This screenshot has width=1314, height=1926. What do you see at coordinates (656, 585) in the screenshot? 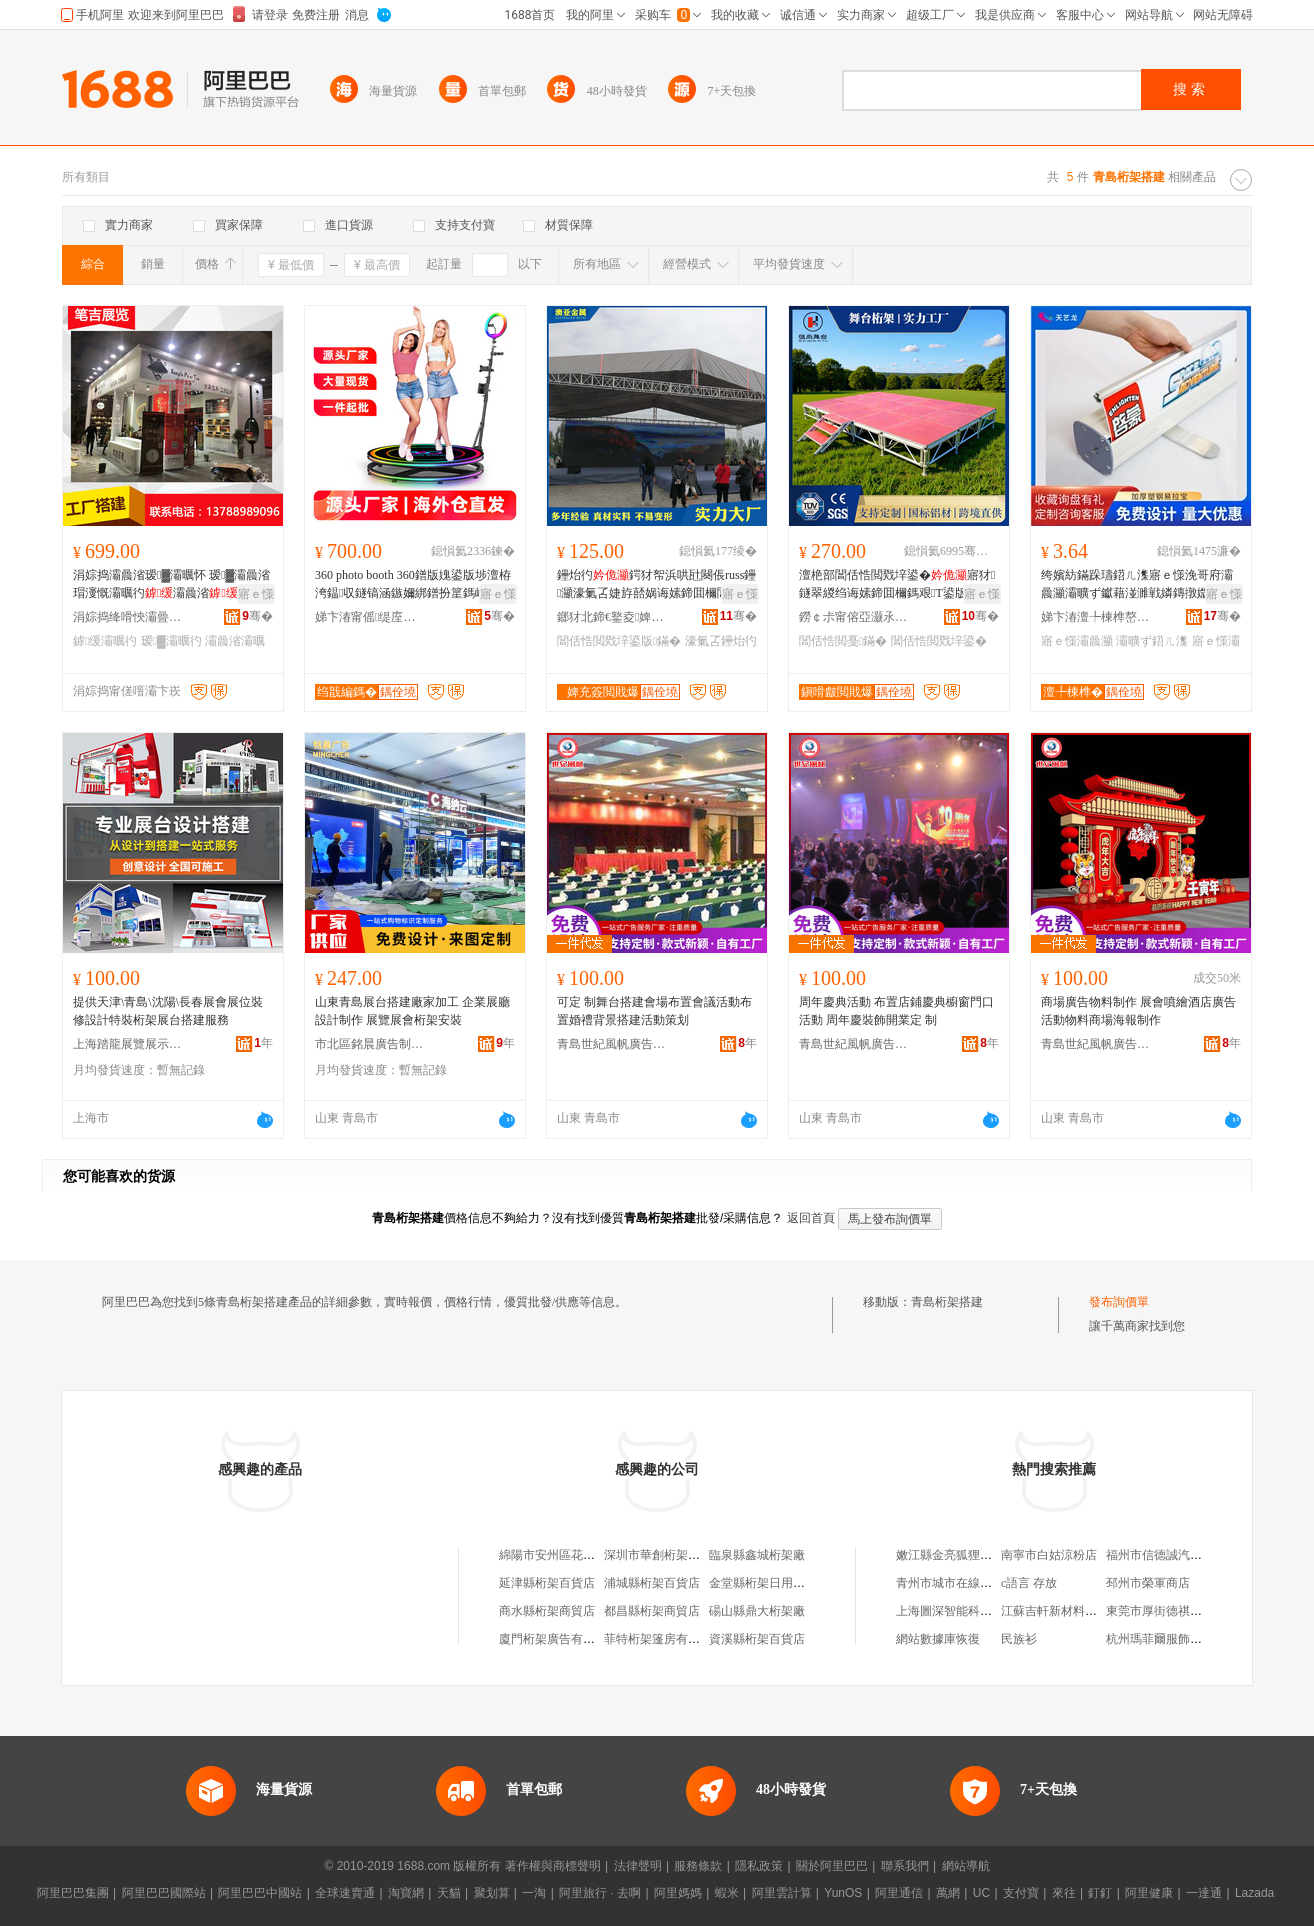
I see `鑸炲彴鍔犲帤浜哄瓧闋倀russ鑸灦濠氭叾婕斿嚭娲诲嫊鍗囬檷閶佸悎閲戠噲鍏夐緧闁€鏋�` at bounding box center [656, 585].